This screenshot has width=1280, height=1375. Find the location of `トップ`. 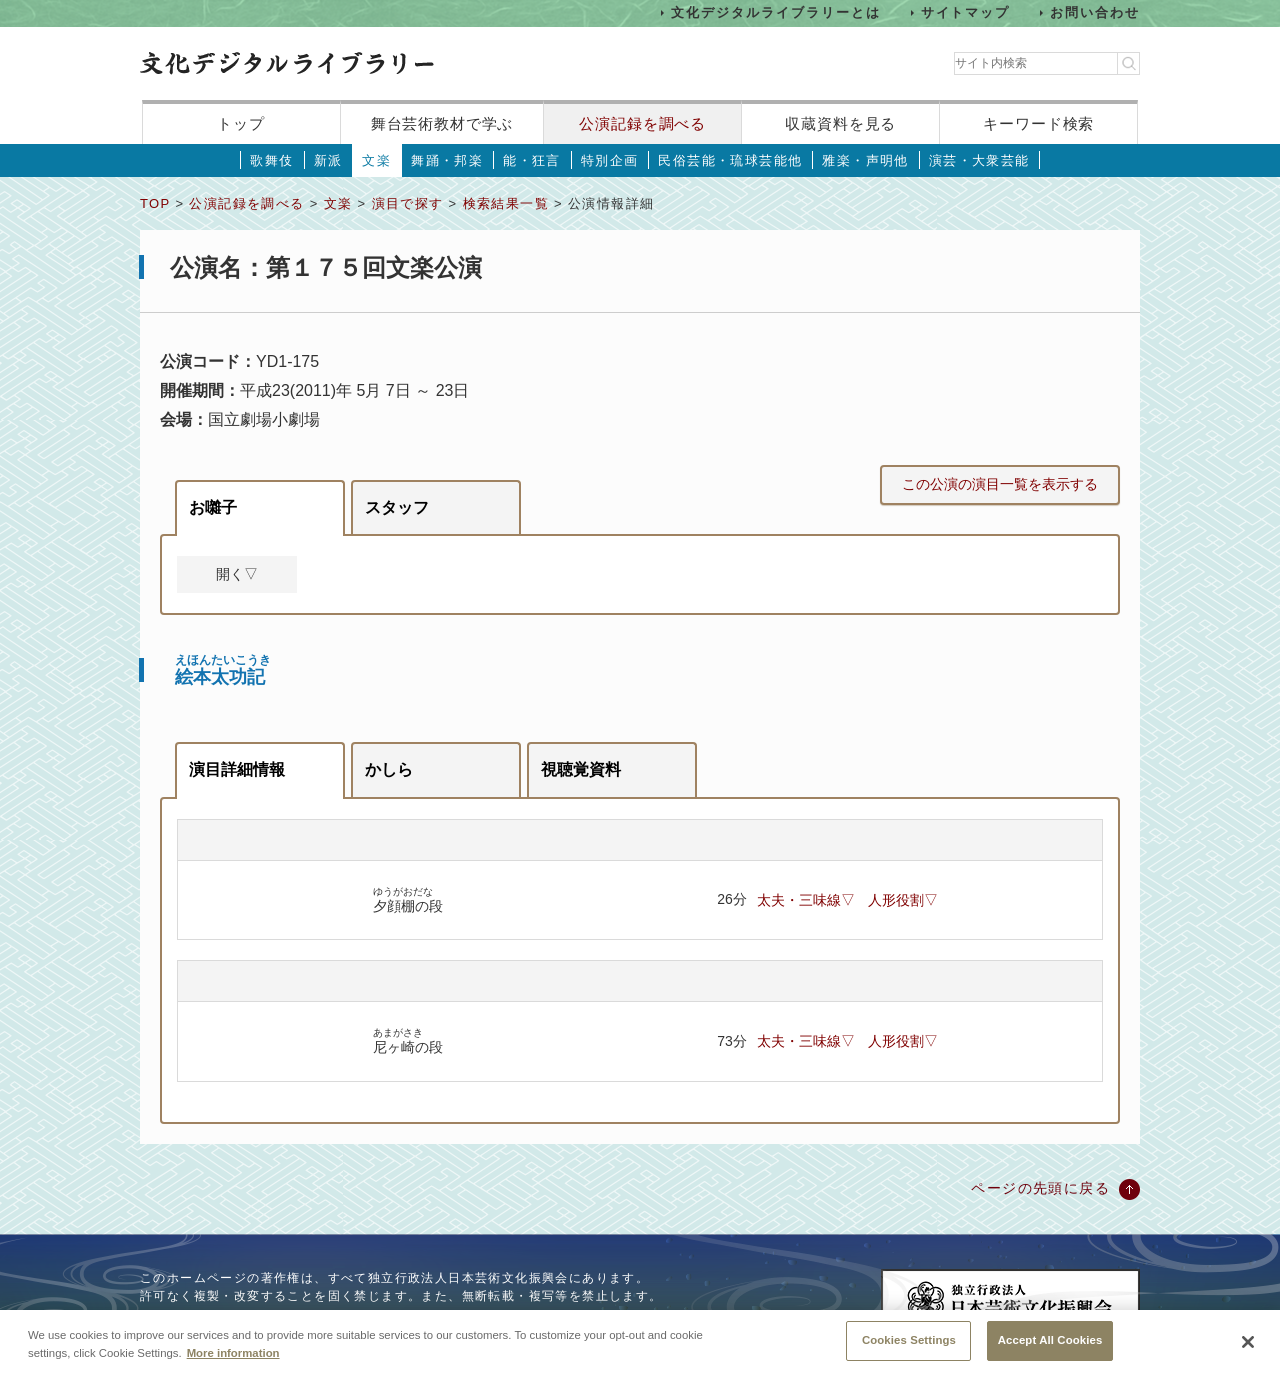

トップ is located at coordinates (241, 123).